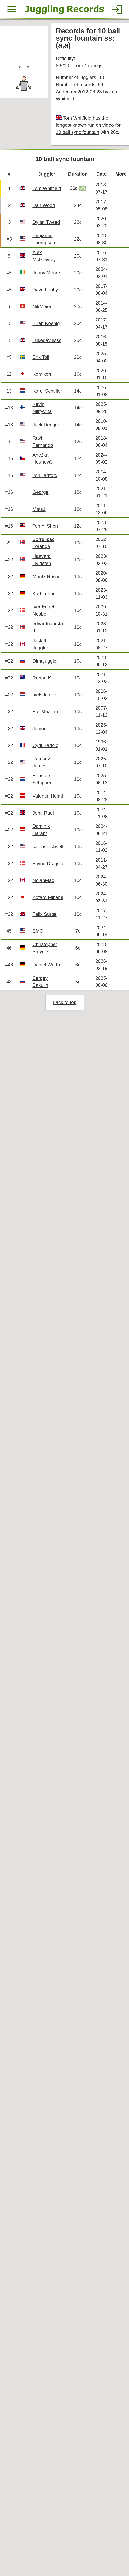 This screenshot has width=129, height=2576. I want to click on NolanMao, so click(43, 883).